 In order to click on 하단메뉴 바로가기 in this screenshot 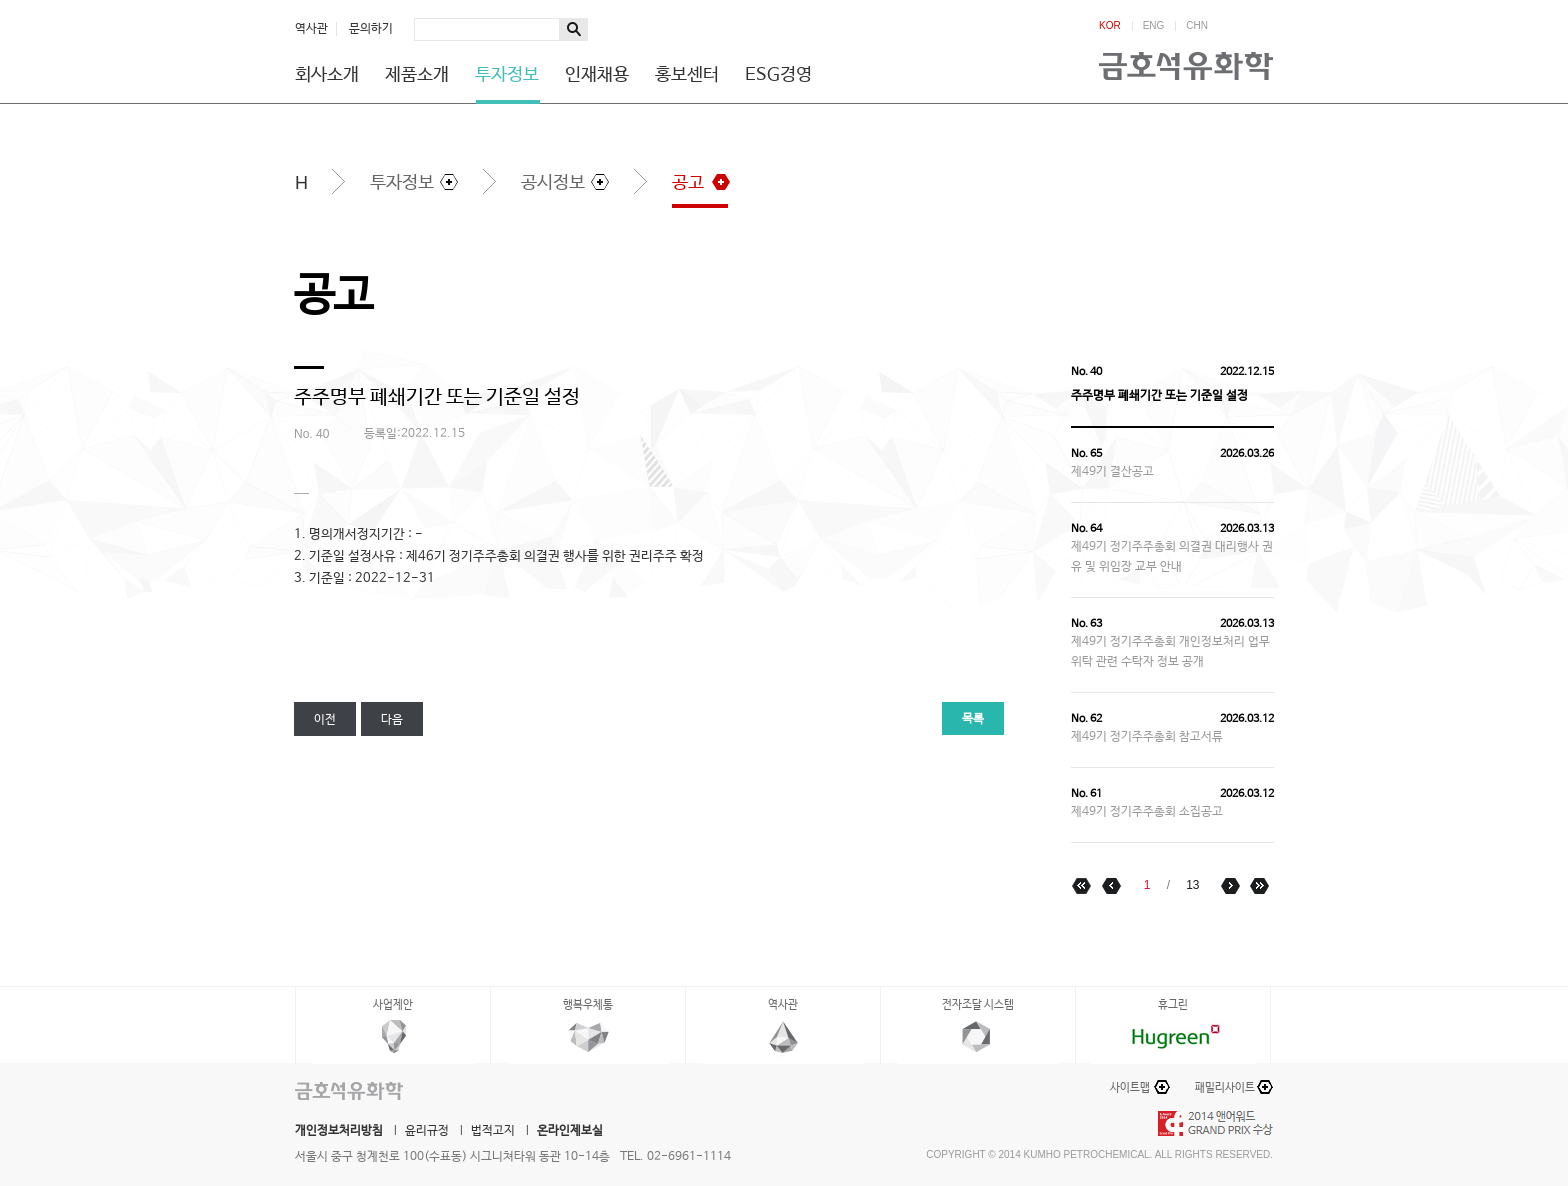, I will do `click(0, 0)`.